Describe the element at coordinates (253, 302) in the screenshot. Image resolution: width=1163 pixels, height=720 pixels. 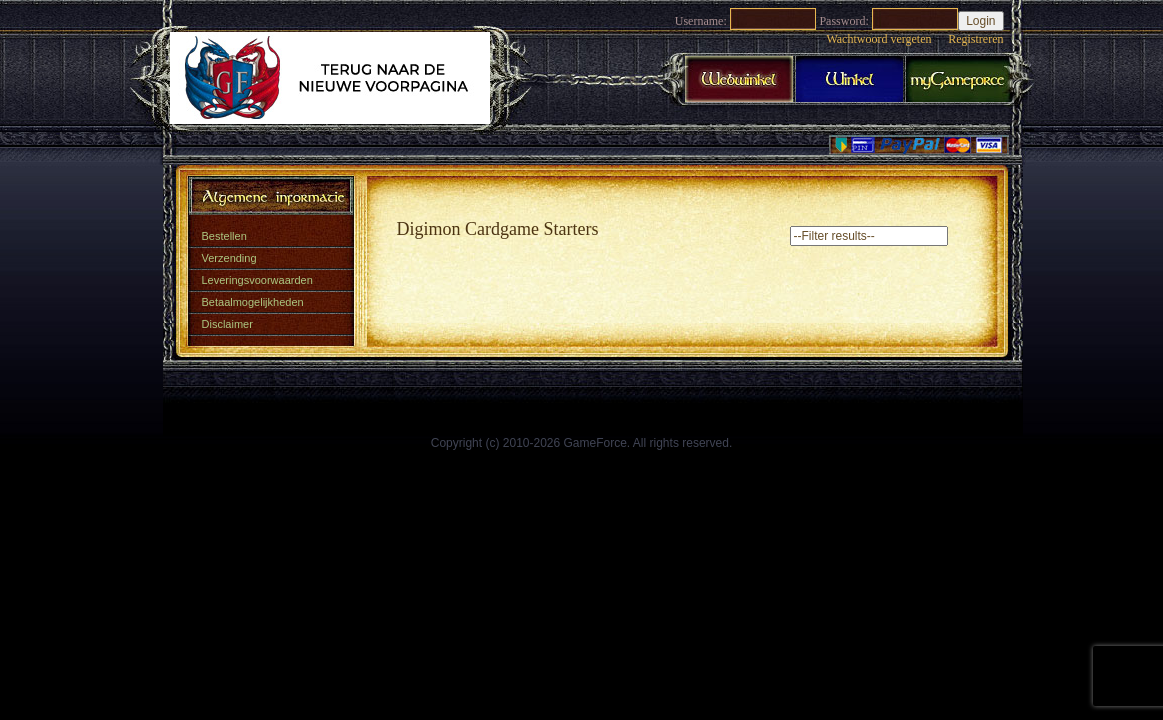
I see `Betaalmogelijkheden` at that location.